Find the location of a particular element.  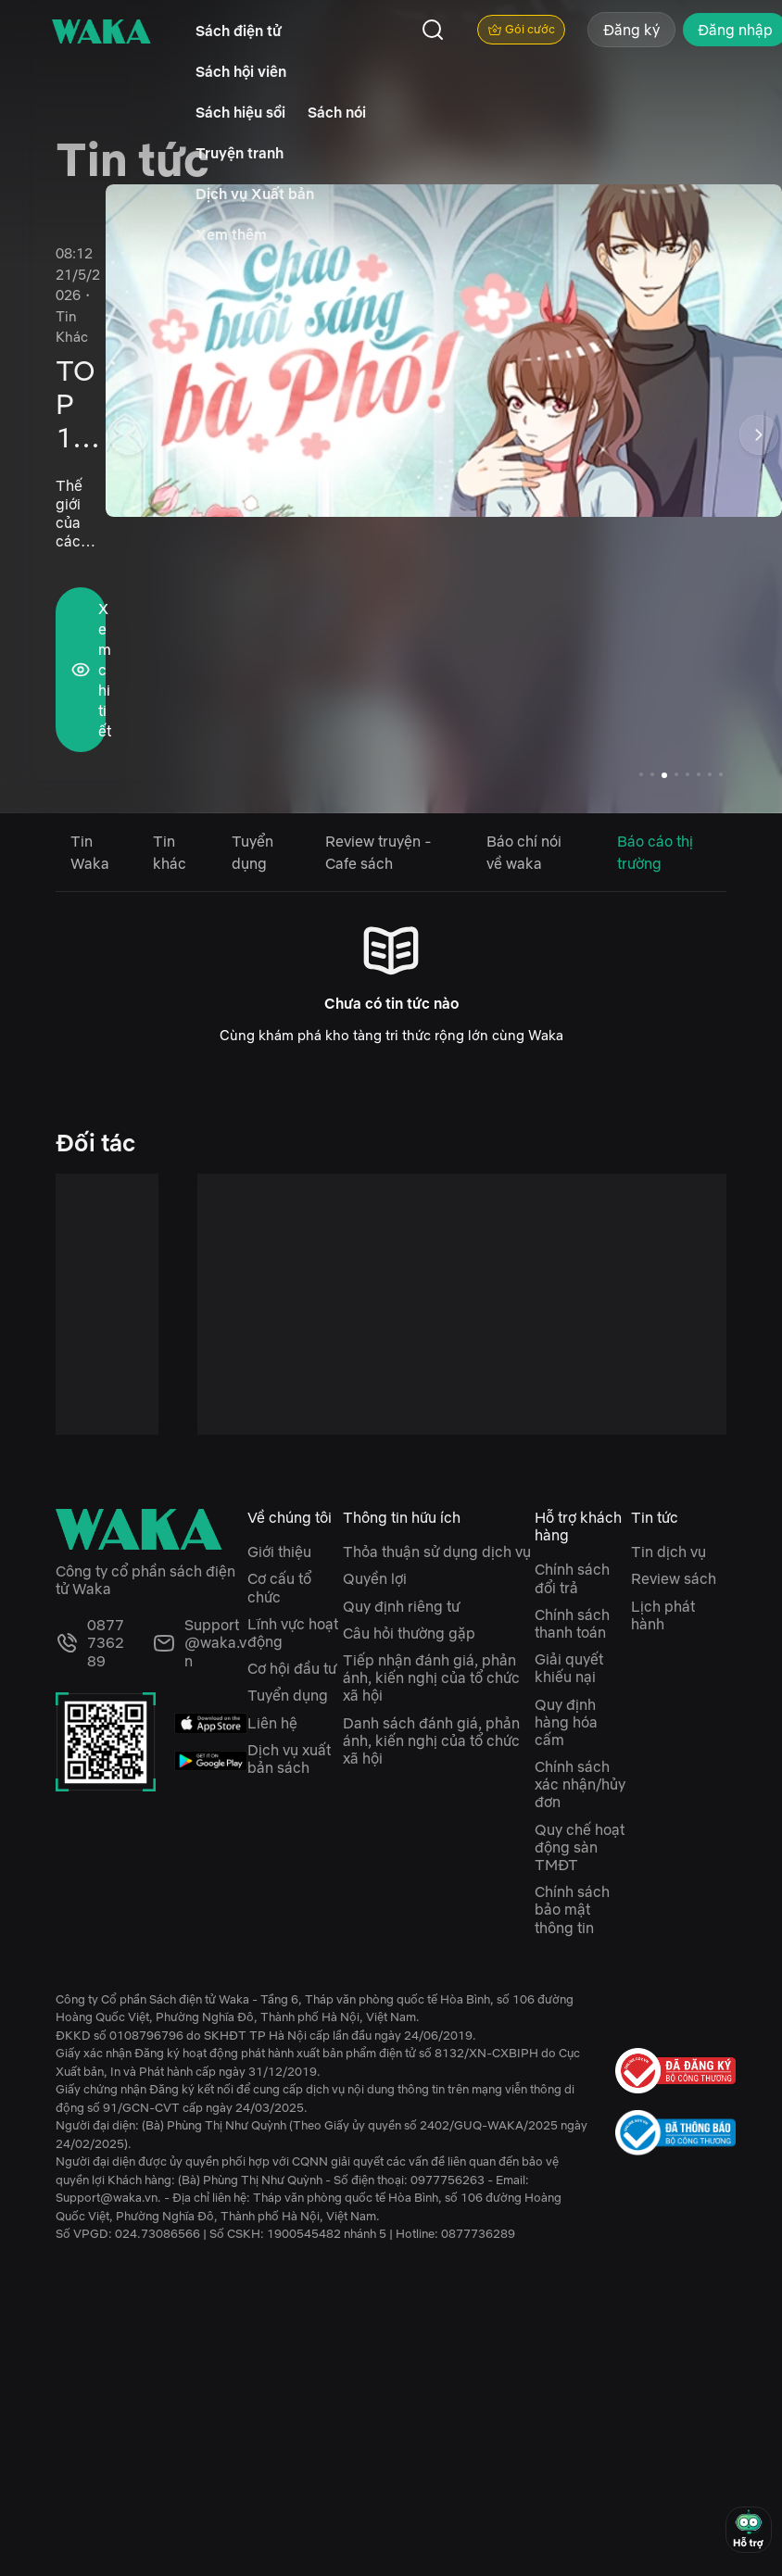

Tuyển dụng is located at coordinates (287, 1695).